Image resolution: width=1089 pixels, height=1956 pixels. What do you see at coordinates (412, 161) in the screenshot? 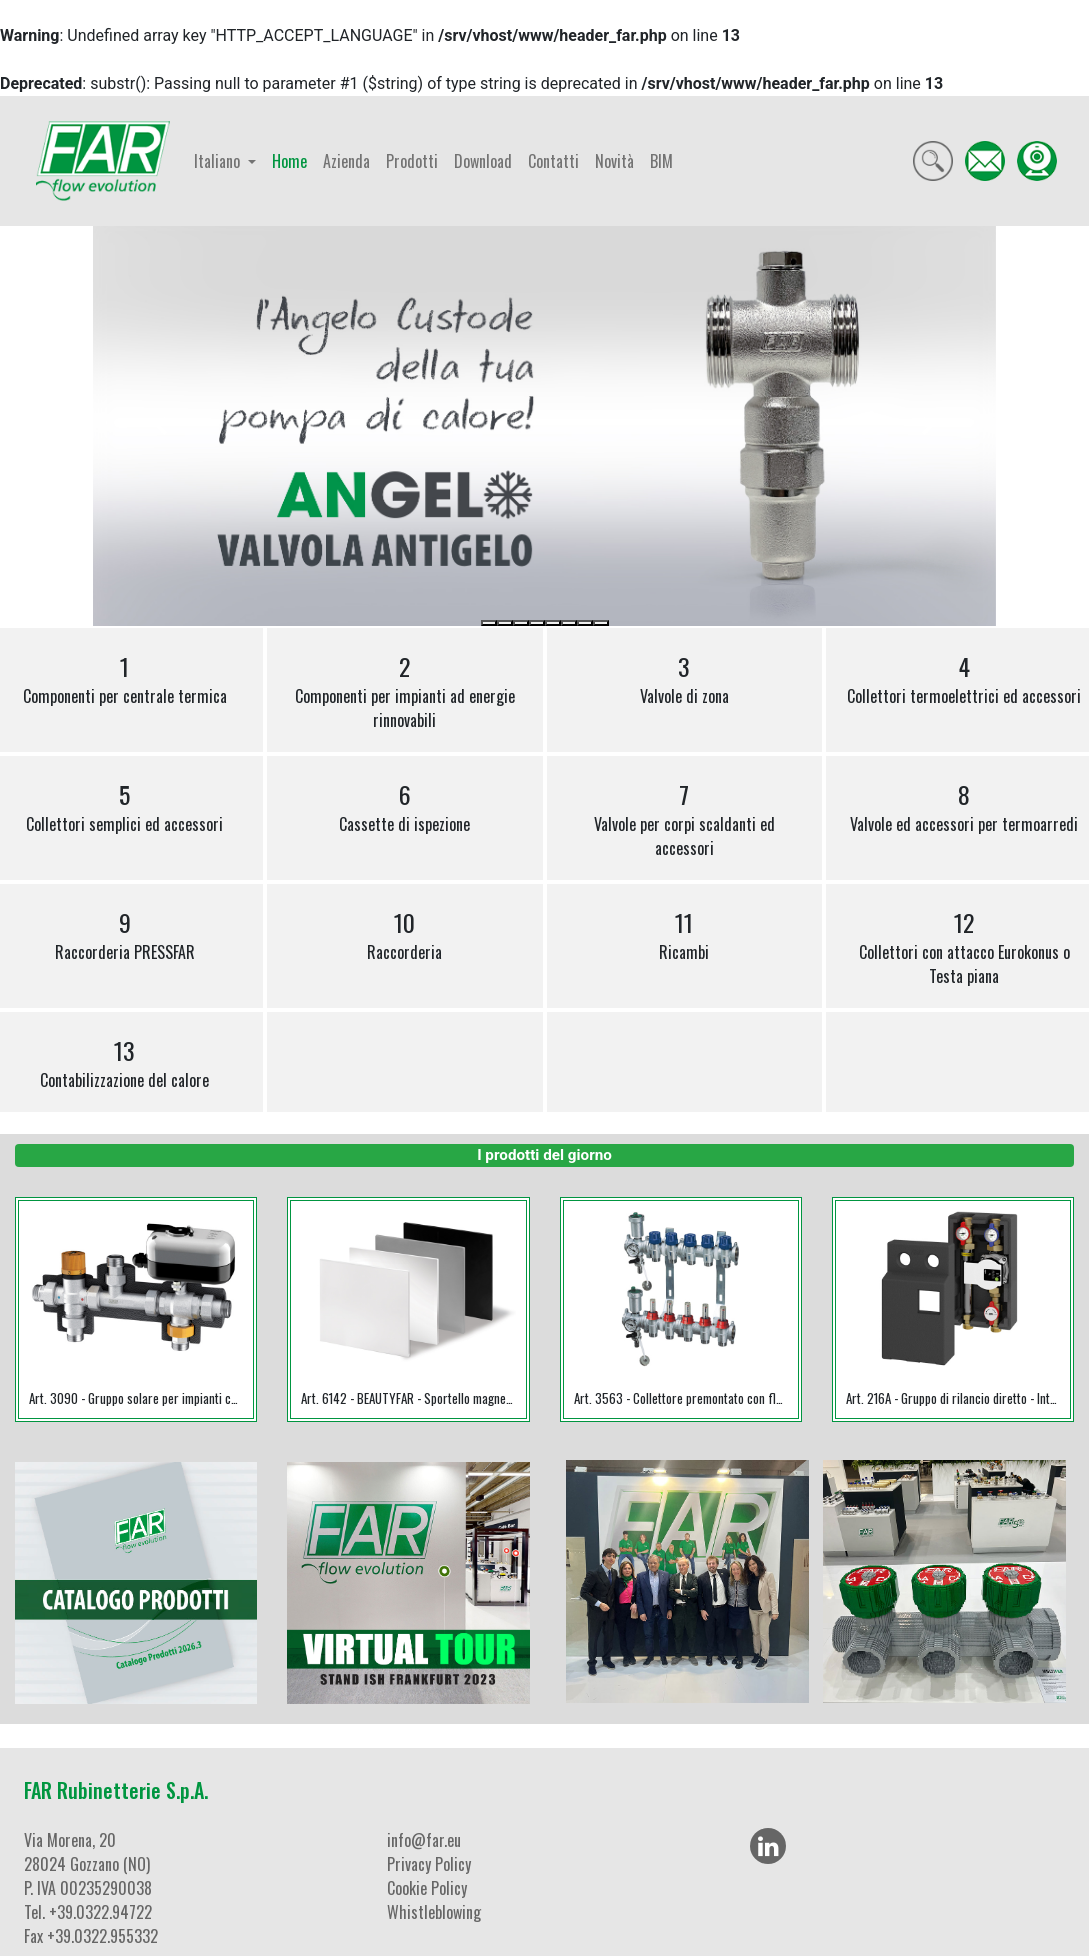
I see `Prodotti` at bounding box center [412, 161].